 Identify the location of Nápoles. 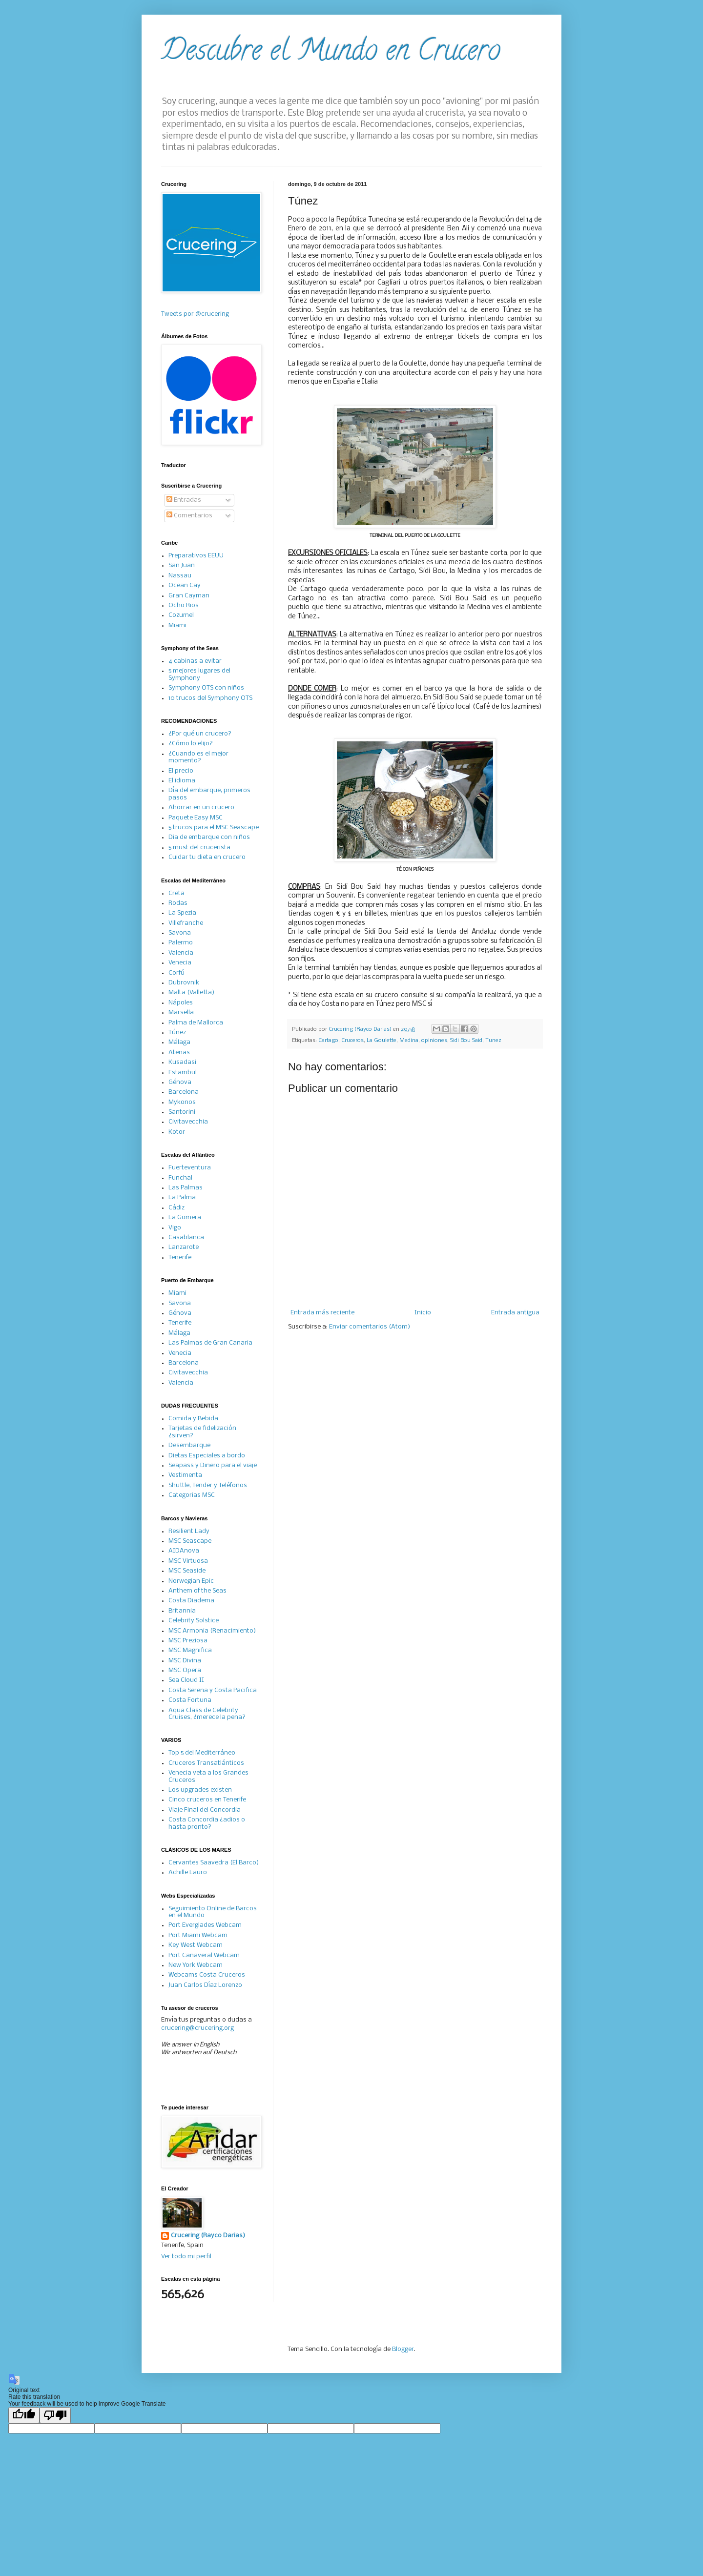
(180, 1003).